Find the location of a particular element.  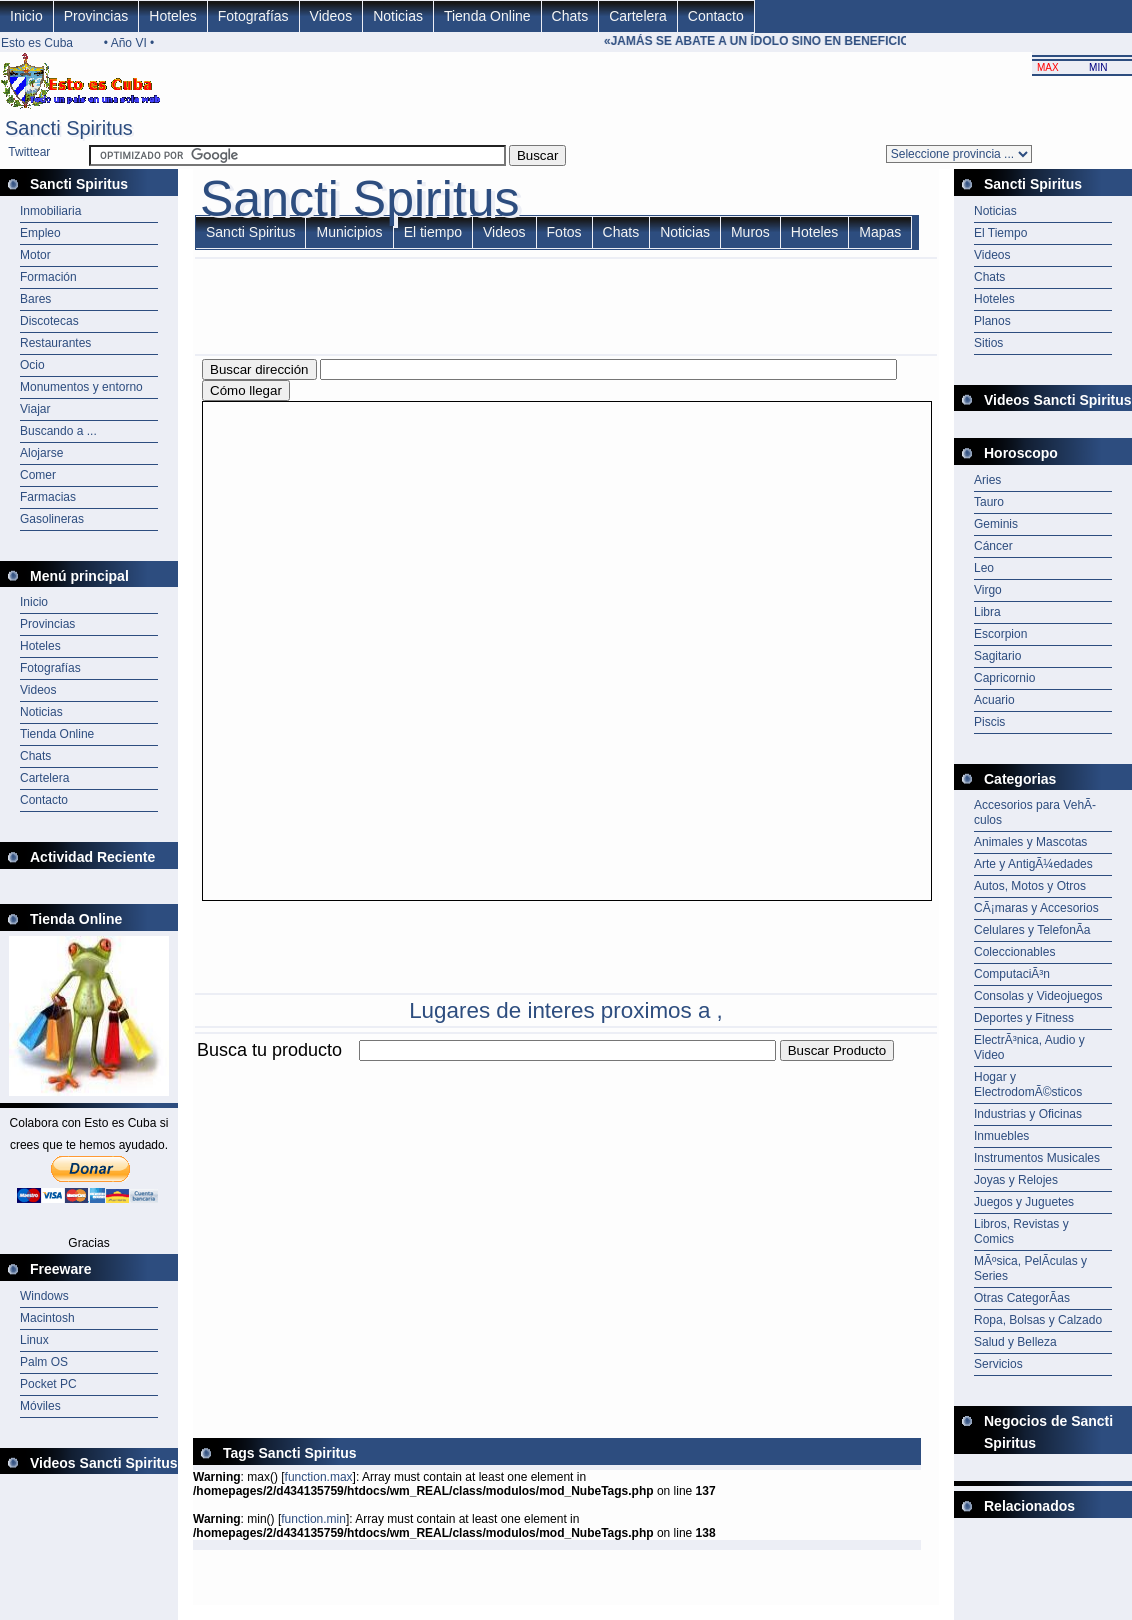

Accesorios para VehÃ­culos is located at coordinates (1035, 812).